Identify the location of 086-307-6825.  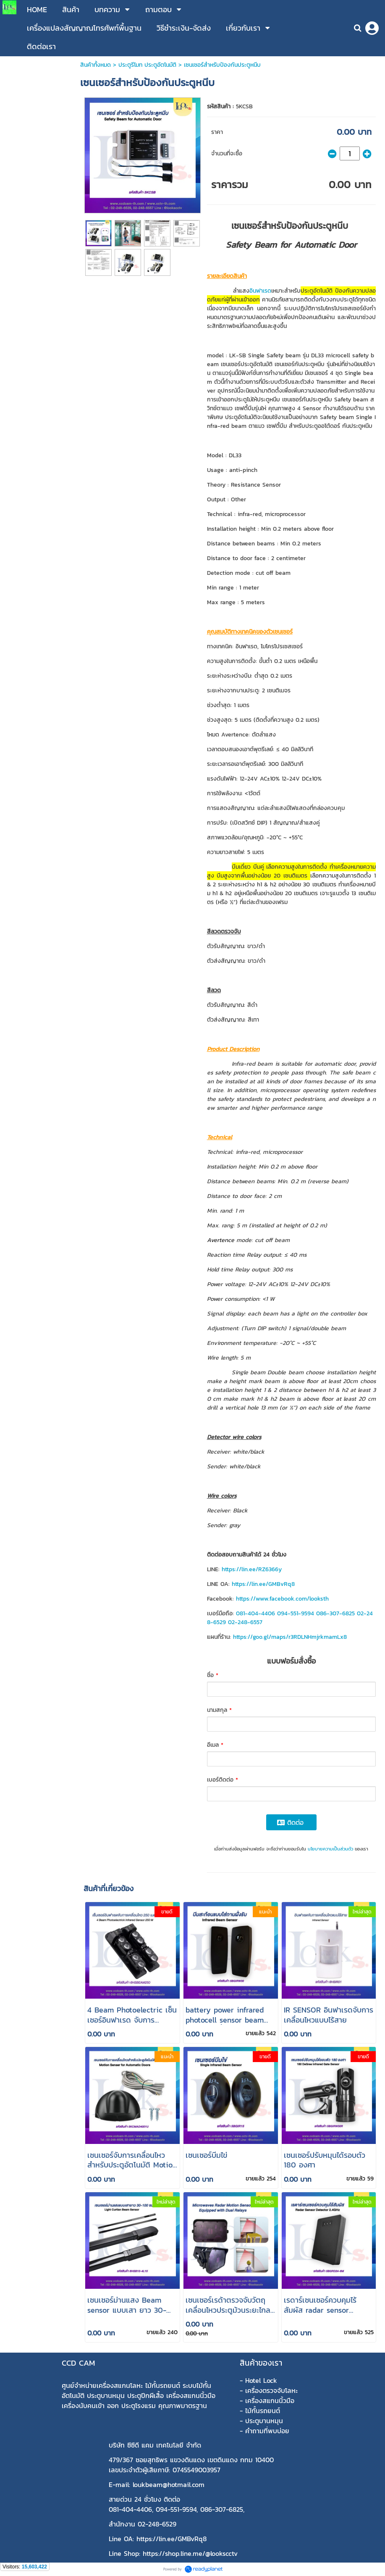
(335, 1613).